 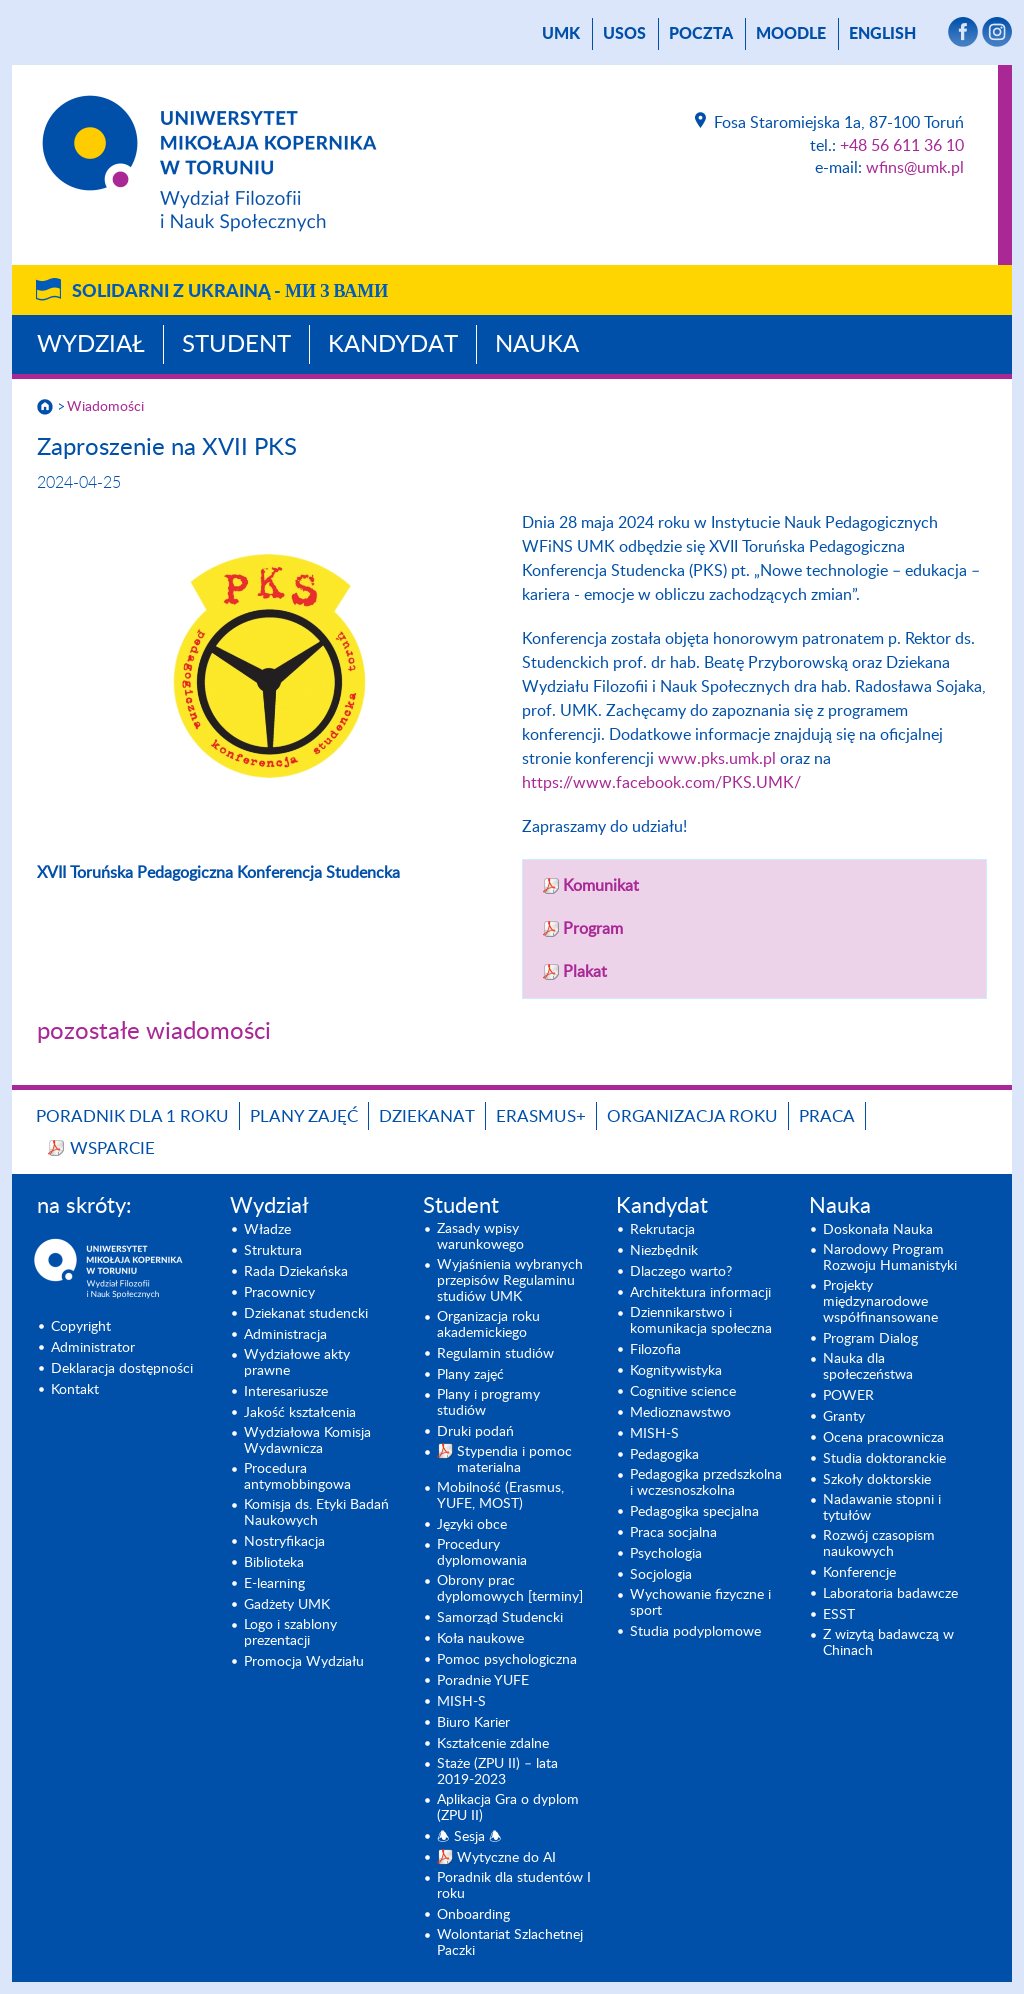 I want to click on Z wizytą badawczą w Chinach, so click(x=888, y=1643).